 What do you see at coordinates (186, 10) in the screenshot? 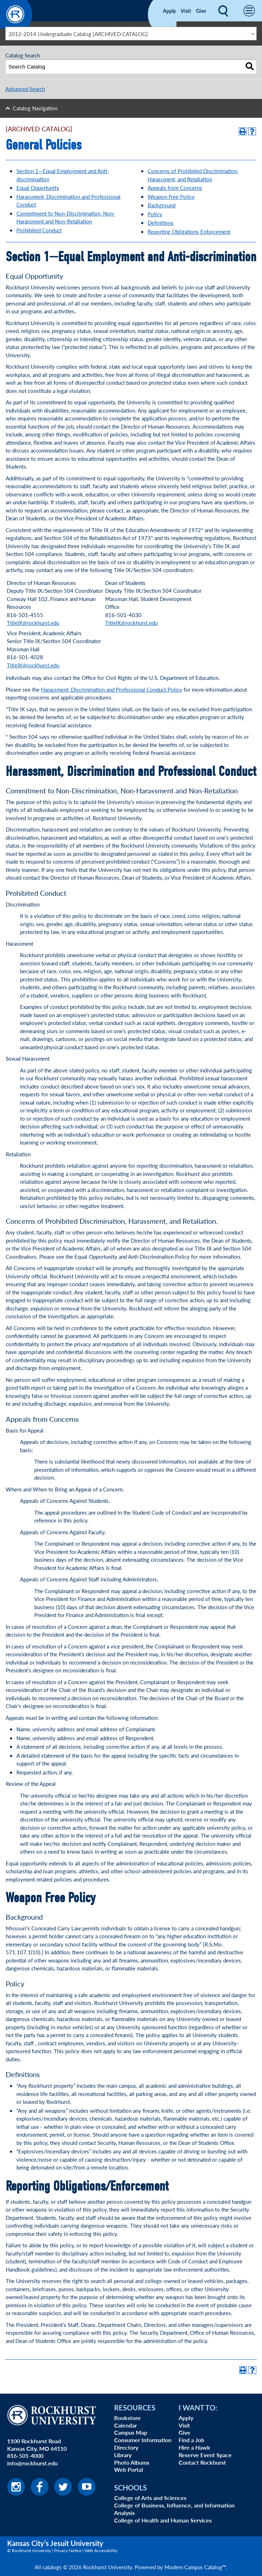
I see `Visit` at bounding box center [186, 10].